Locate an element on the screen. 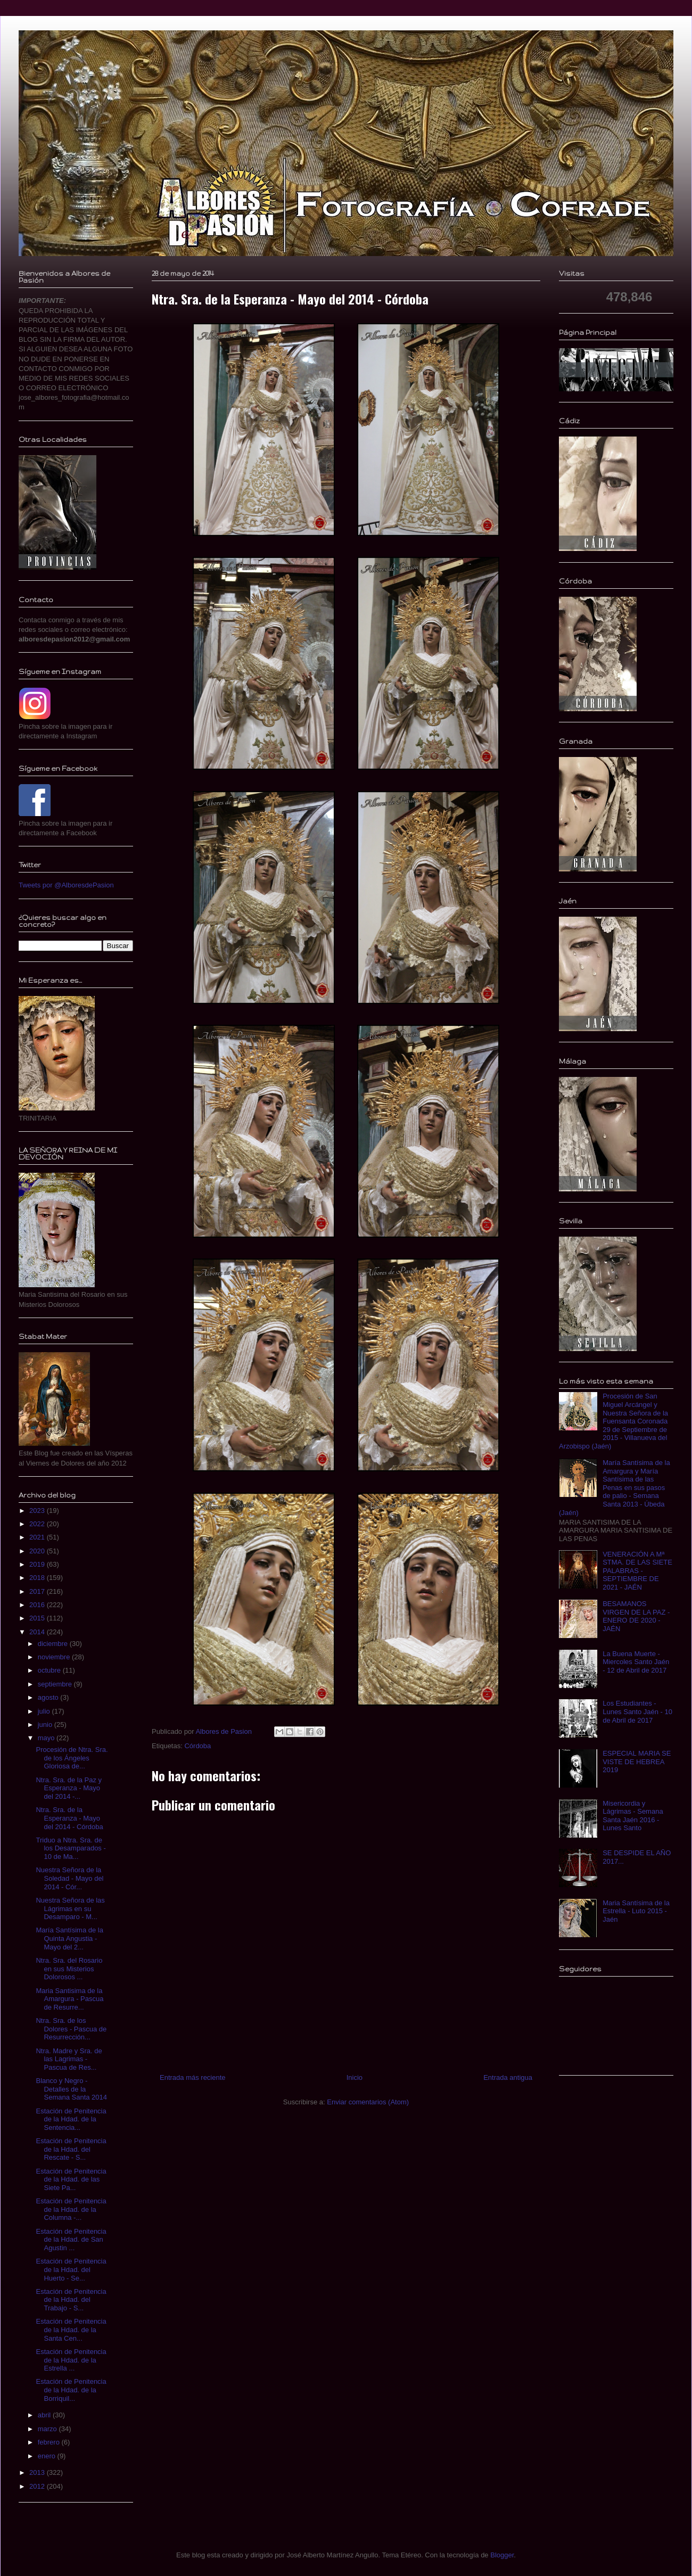 This screenshot has height=2576, width=692. 2016 is located at coordinates (38, 1605).